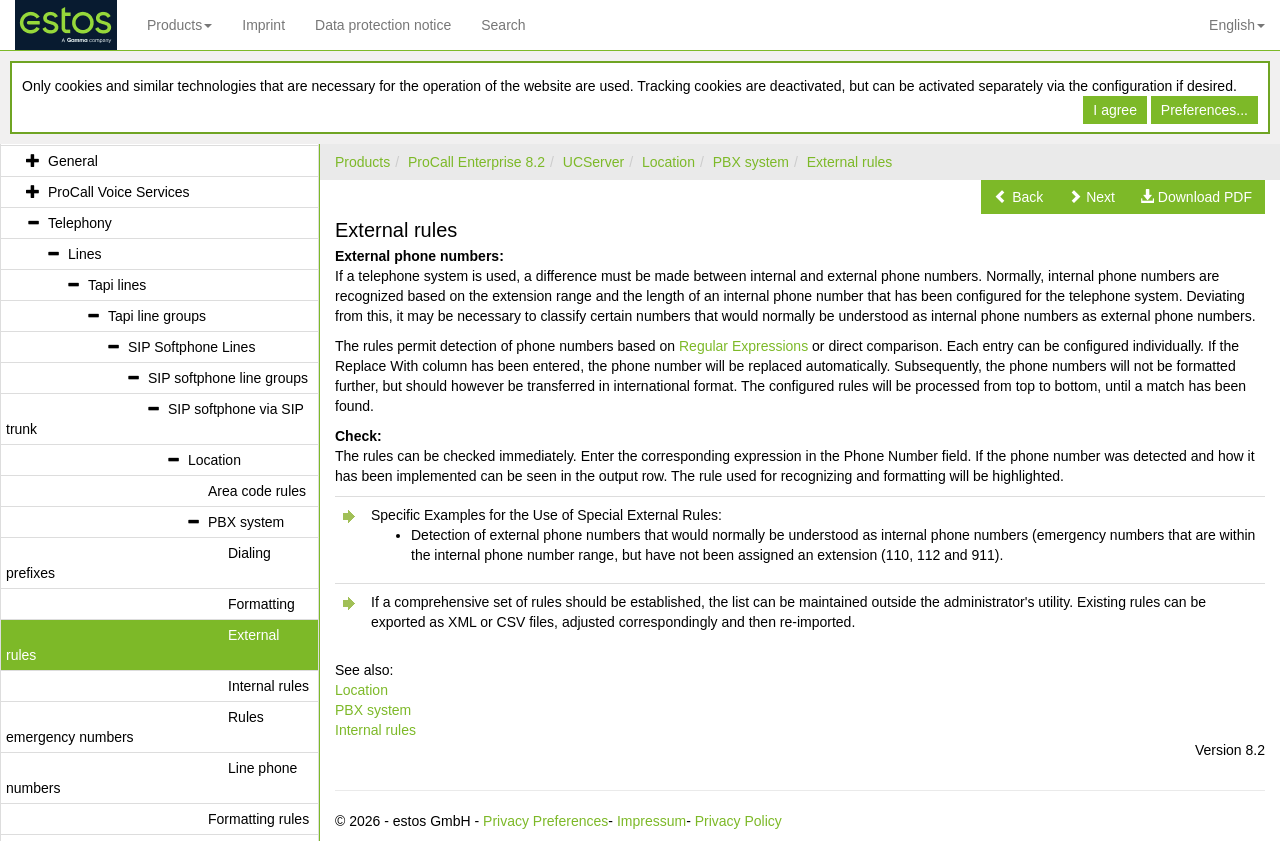 The image size is (1280, 841). What do you see at coordinates (593, 162) in the screenshot?
I see `UCServer` at bounding box center [593, 162].